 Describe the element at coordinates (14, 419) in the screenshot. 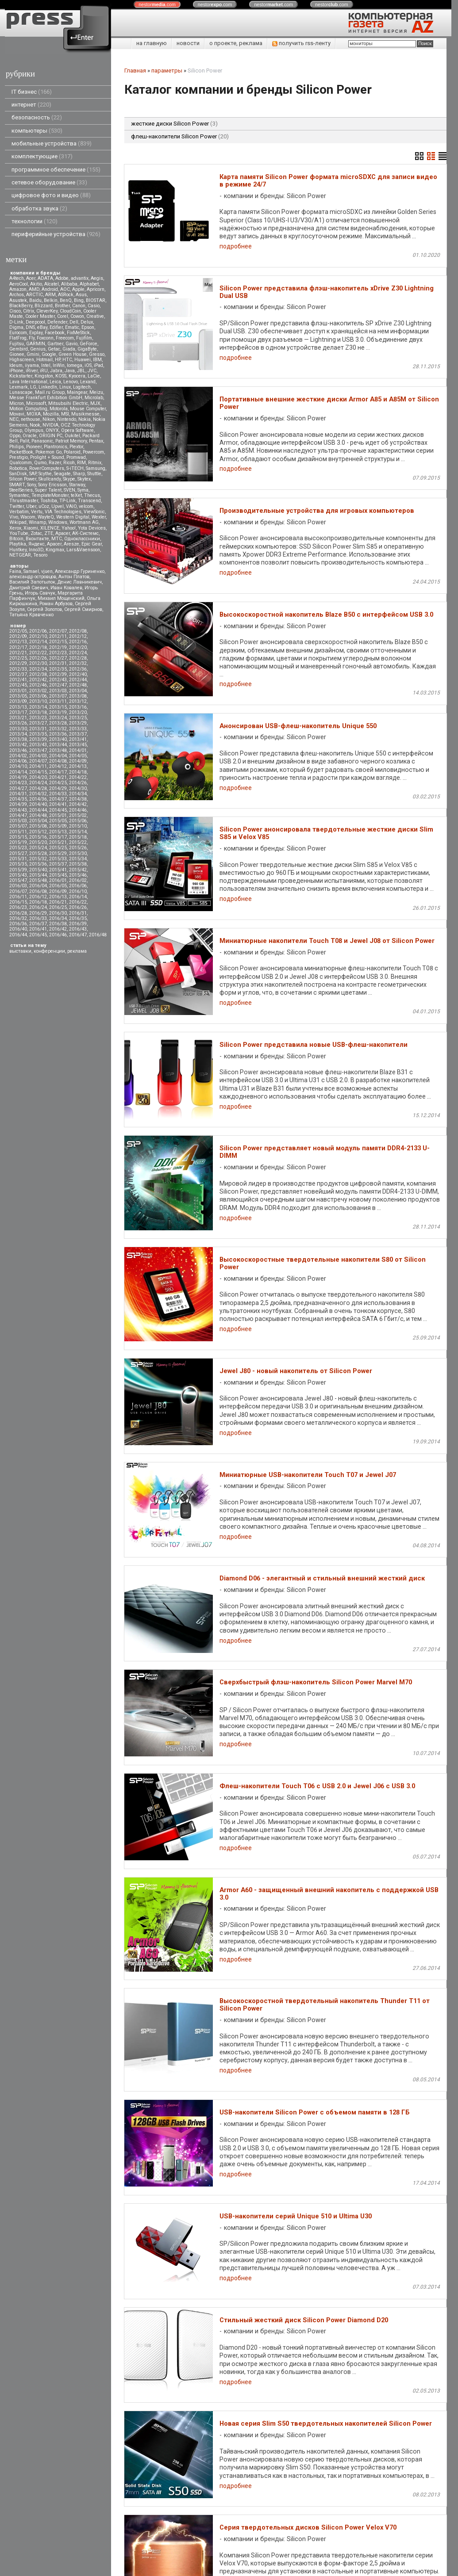

I see `NEC` at that location.